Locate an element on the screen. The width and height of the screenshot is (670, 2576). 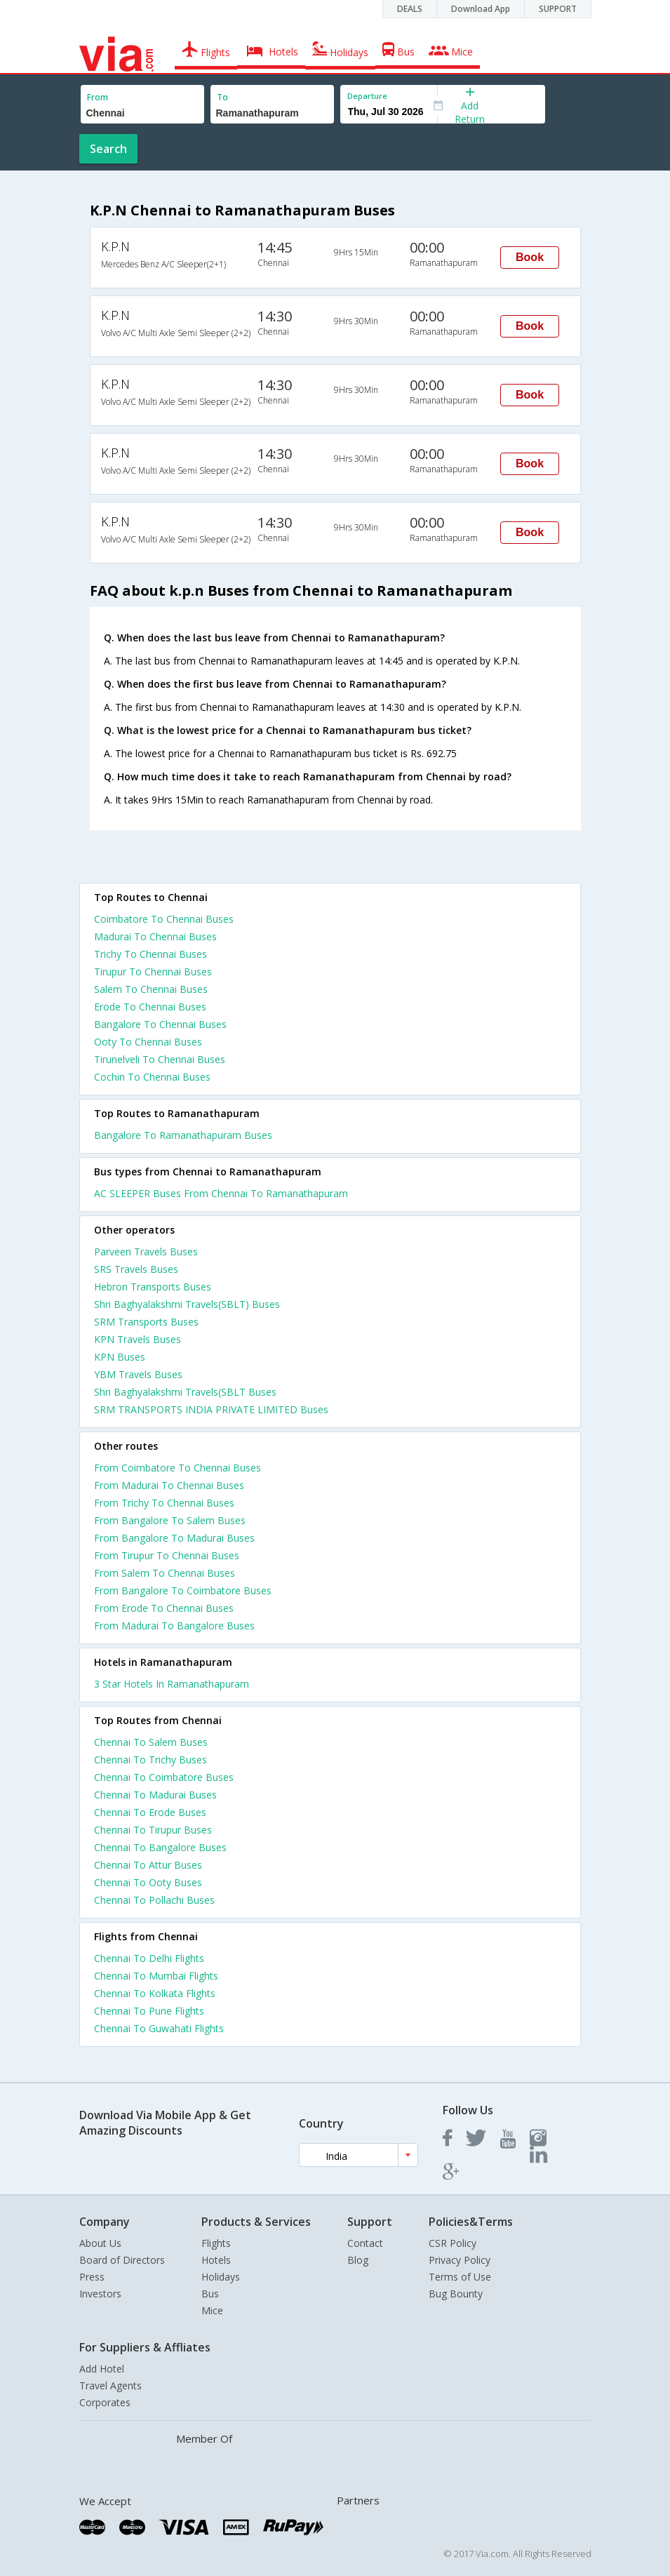
Book is located at coordinates (530, 257).